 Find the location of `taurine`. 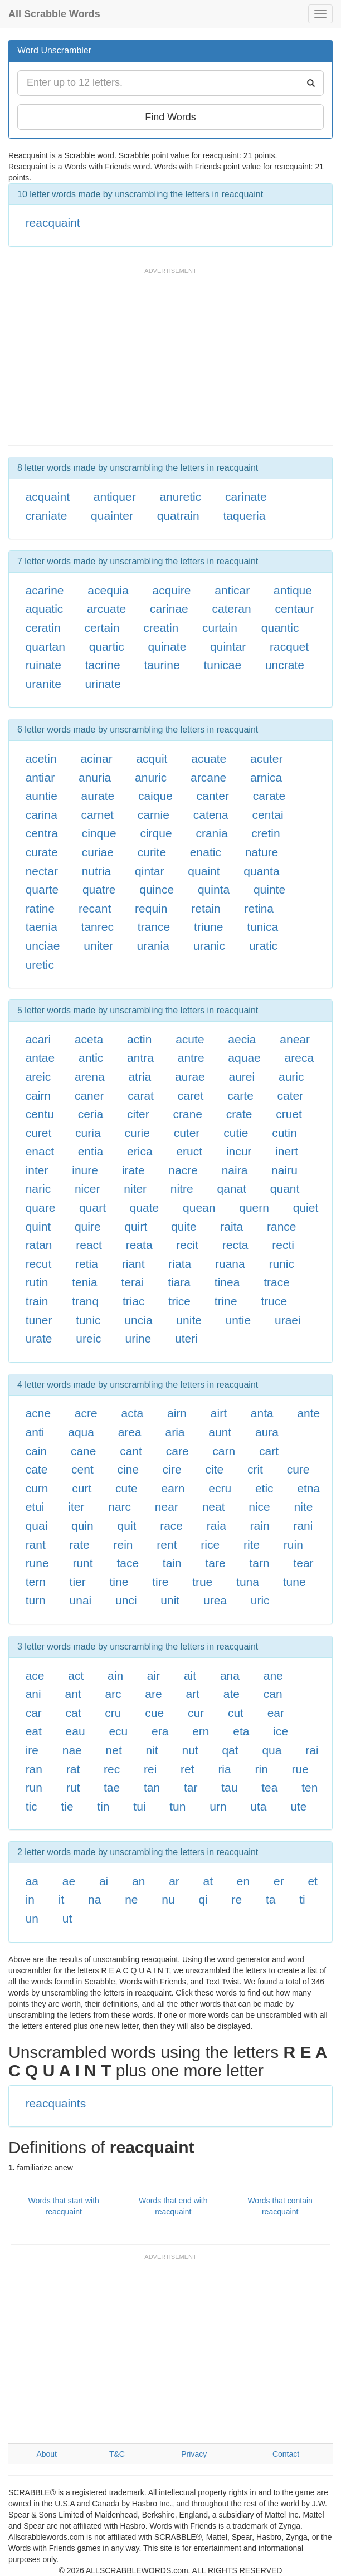

taurine is located at coordinates (161, 664).